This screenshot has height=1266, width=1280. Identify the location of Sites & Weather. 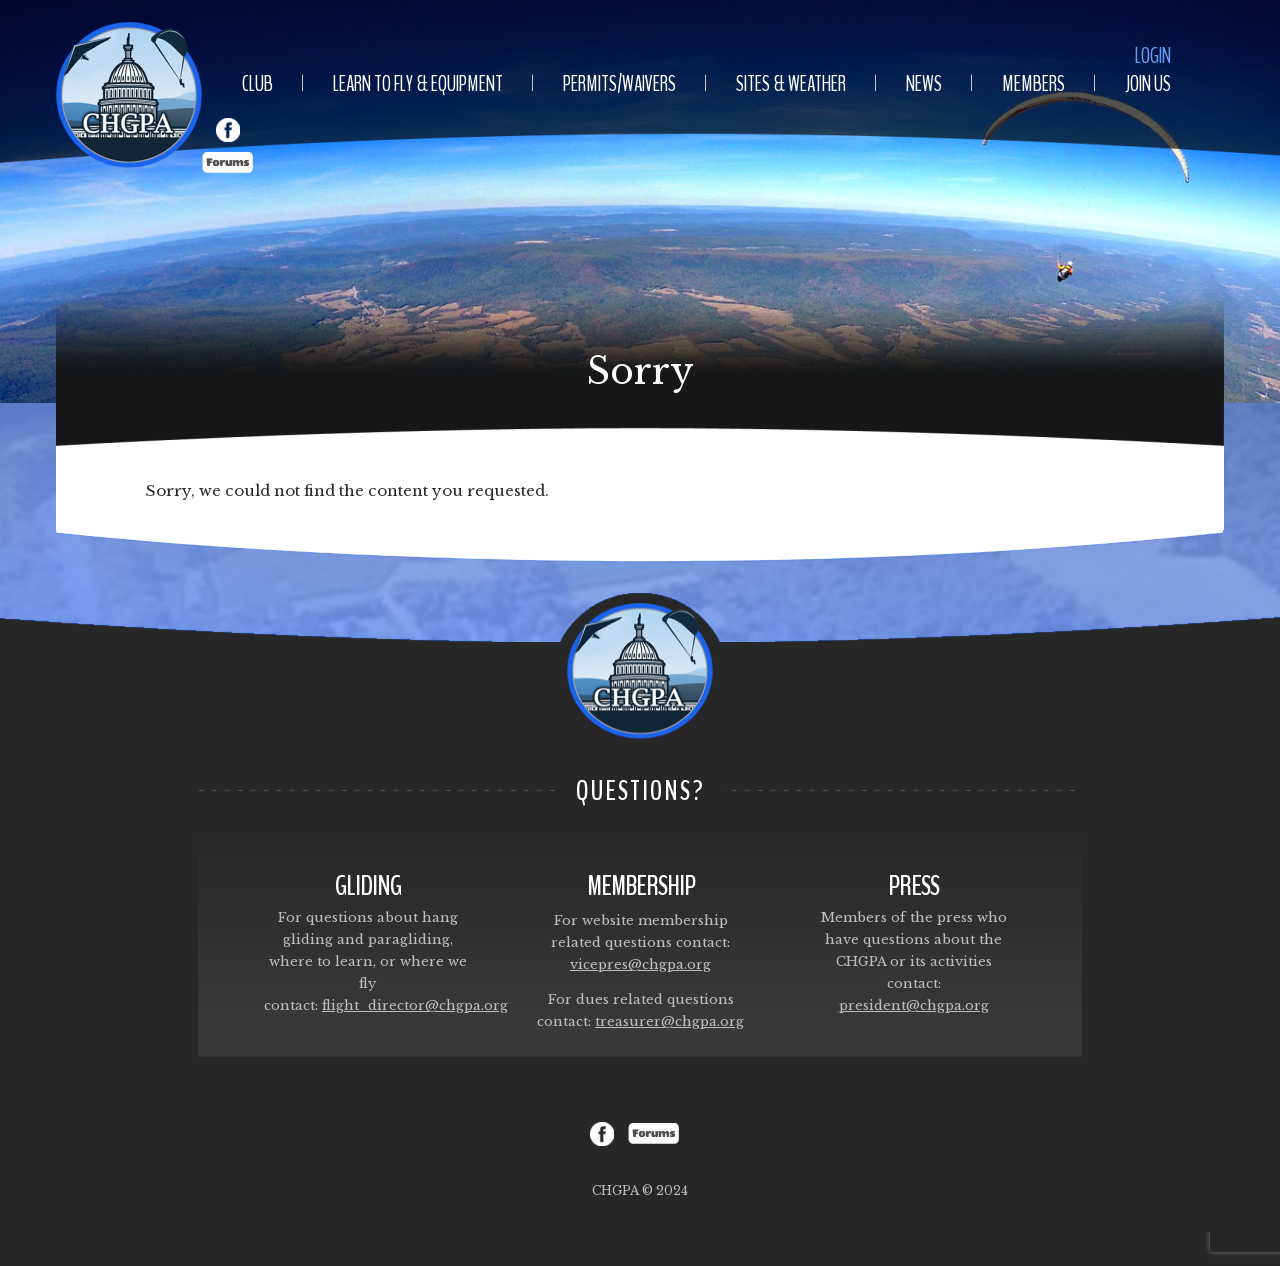
(791, 84).